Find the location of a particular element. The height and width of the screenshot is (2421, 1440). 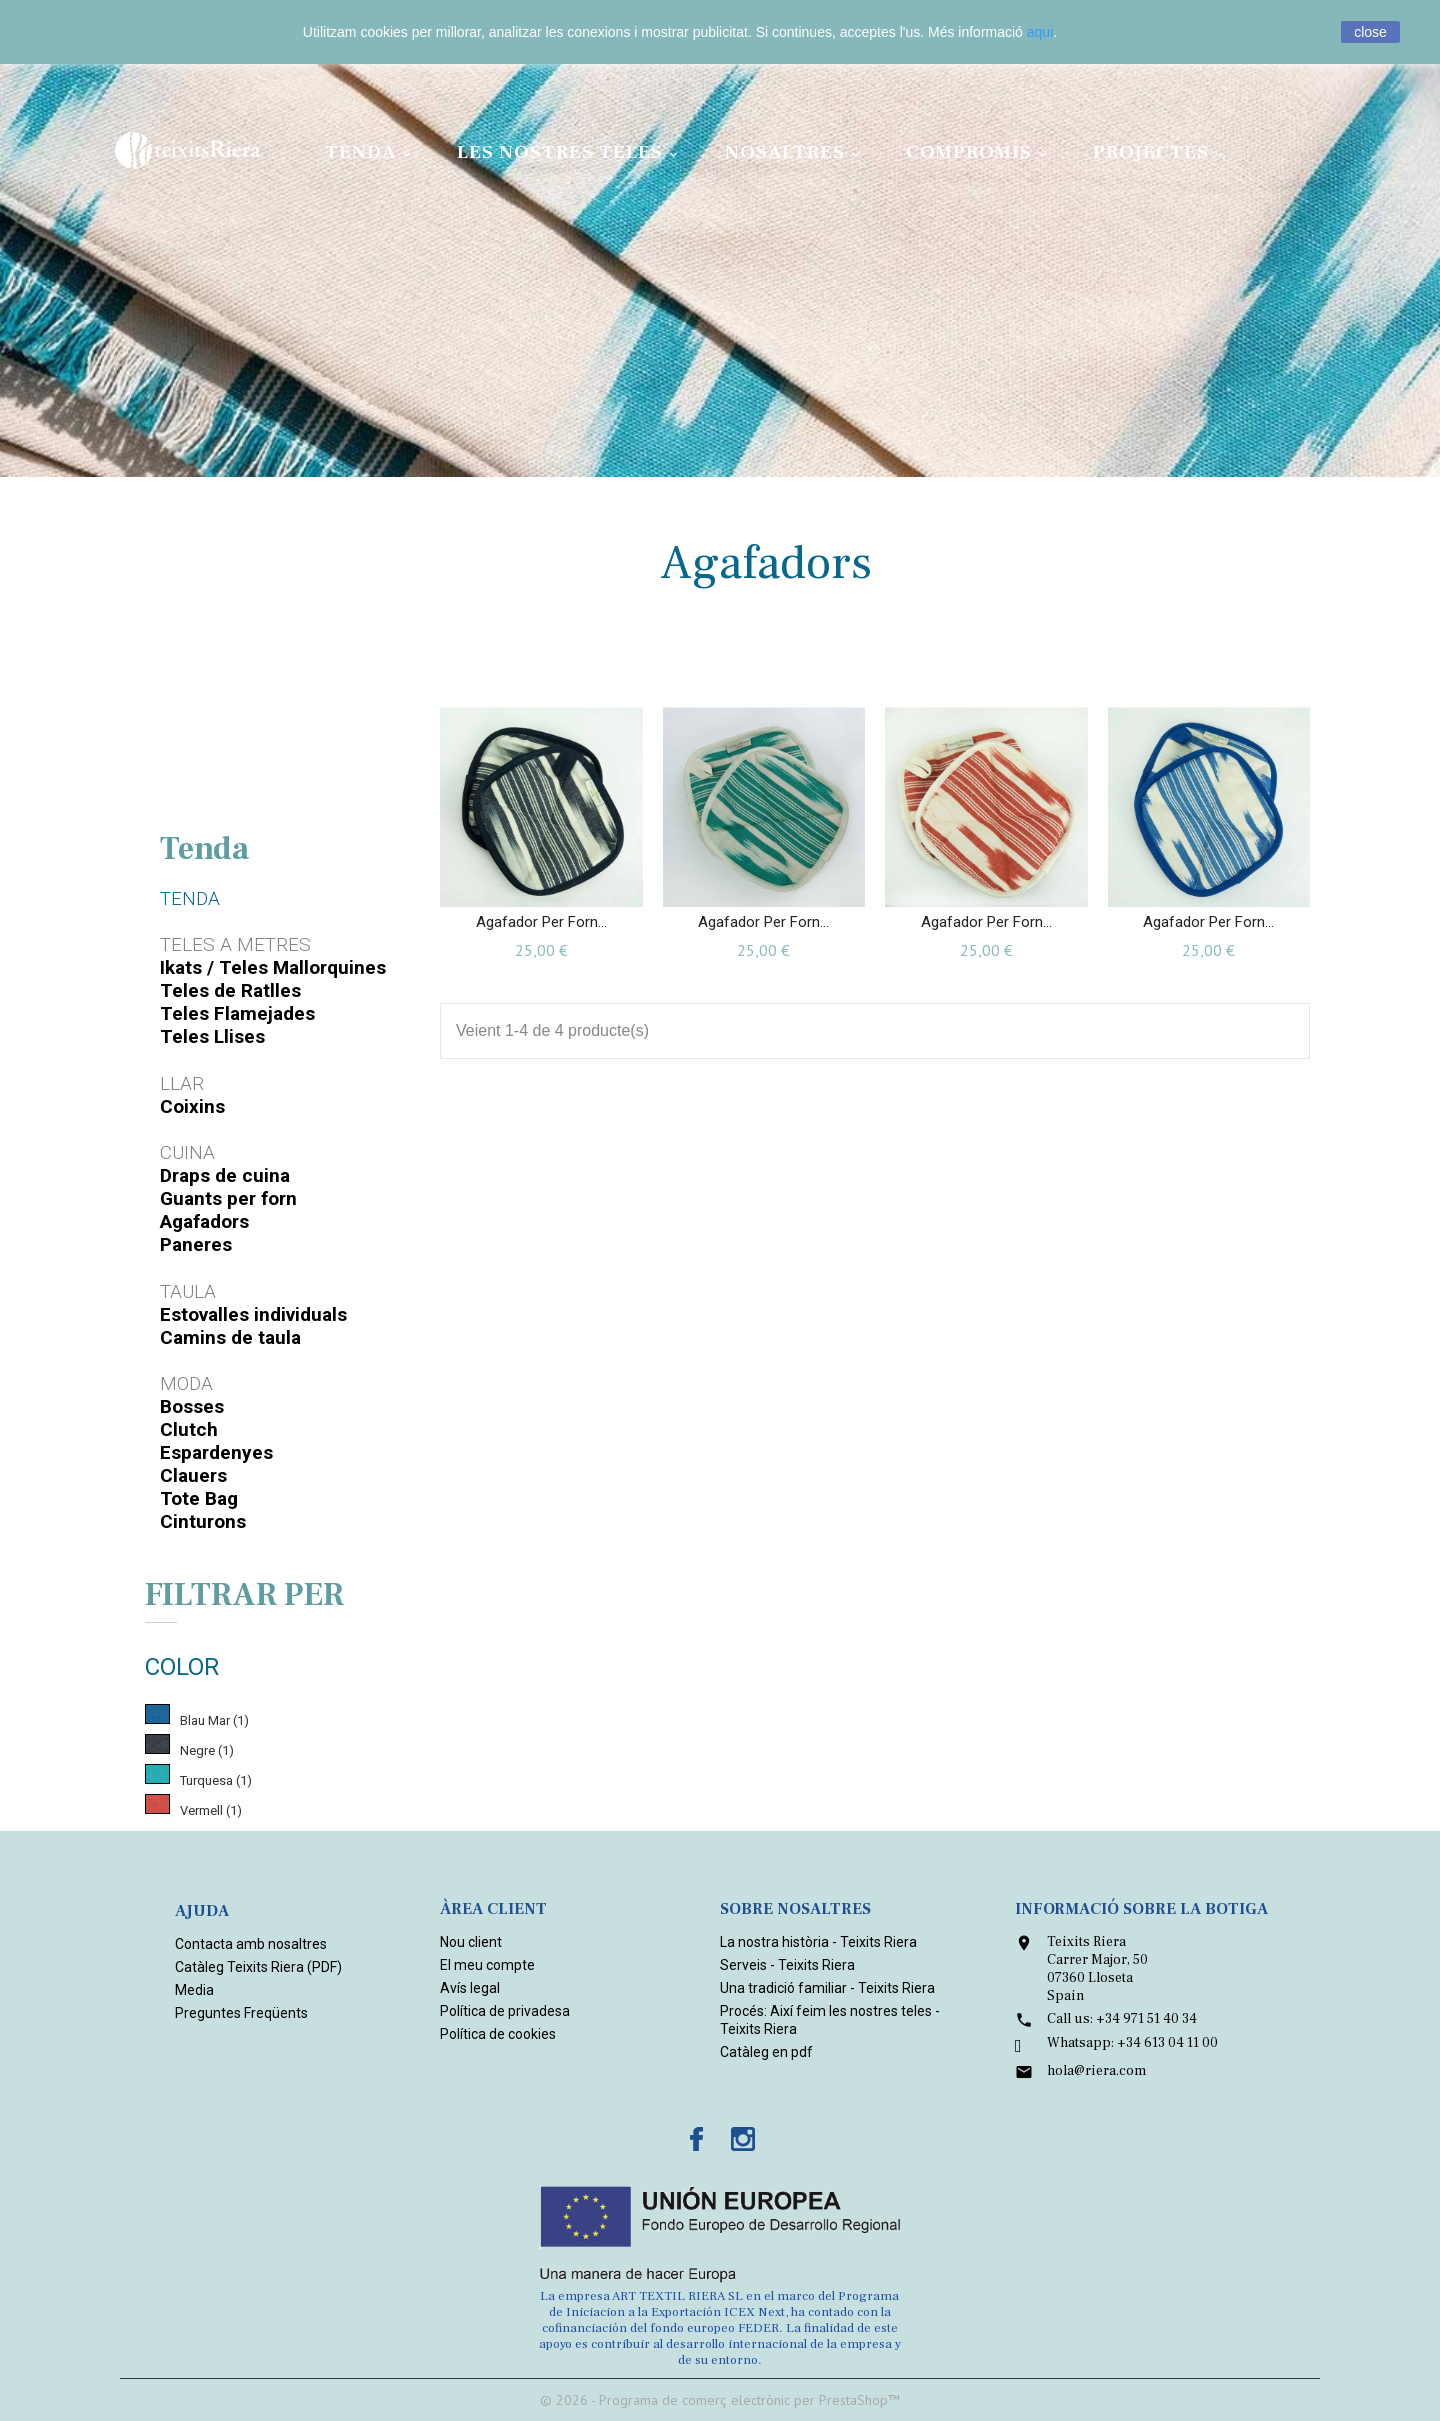

Tenda is located at coordinates (371, 152).